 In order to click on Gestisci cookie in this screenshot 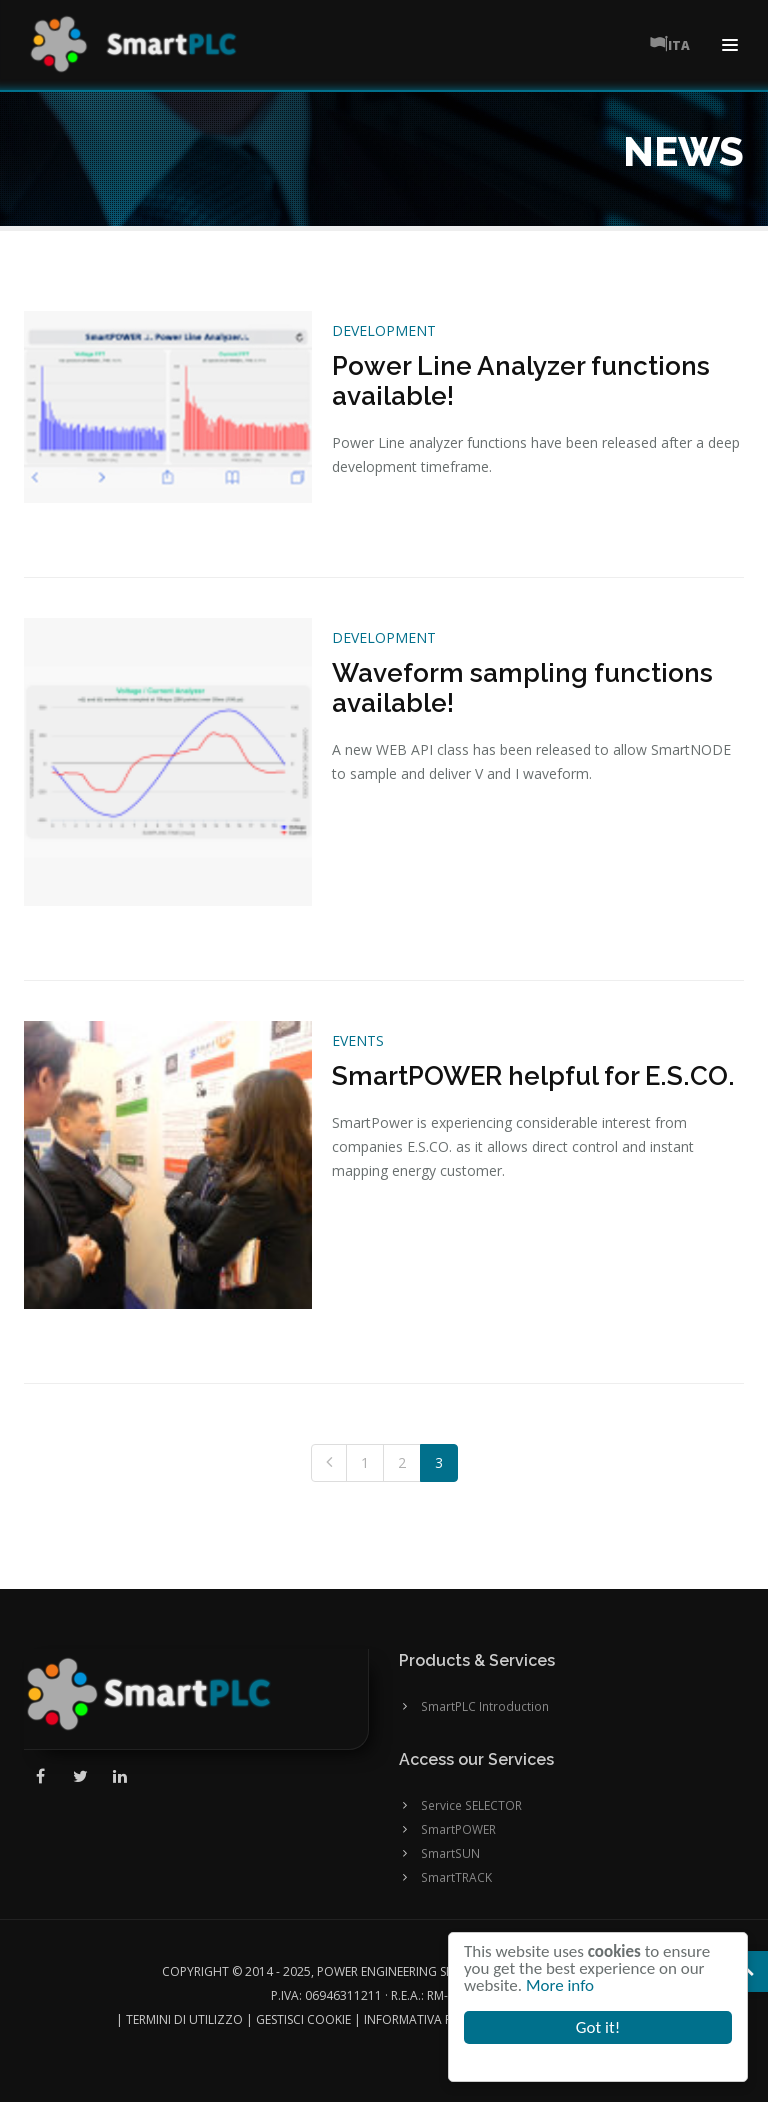, I will do `click(303, 2019)`.